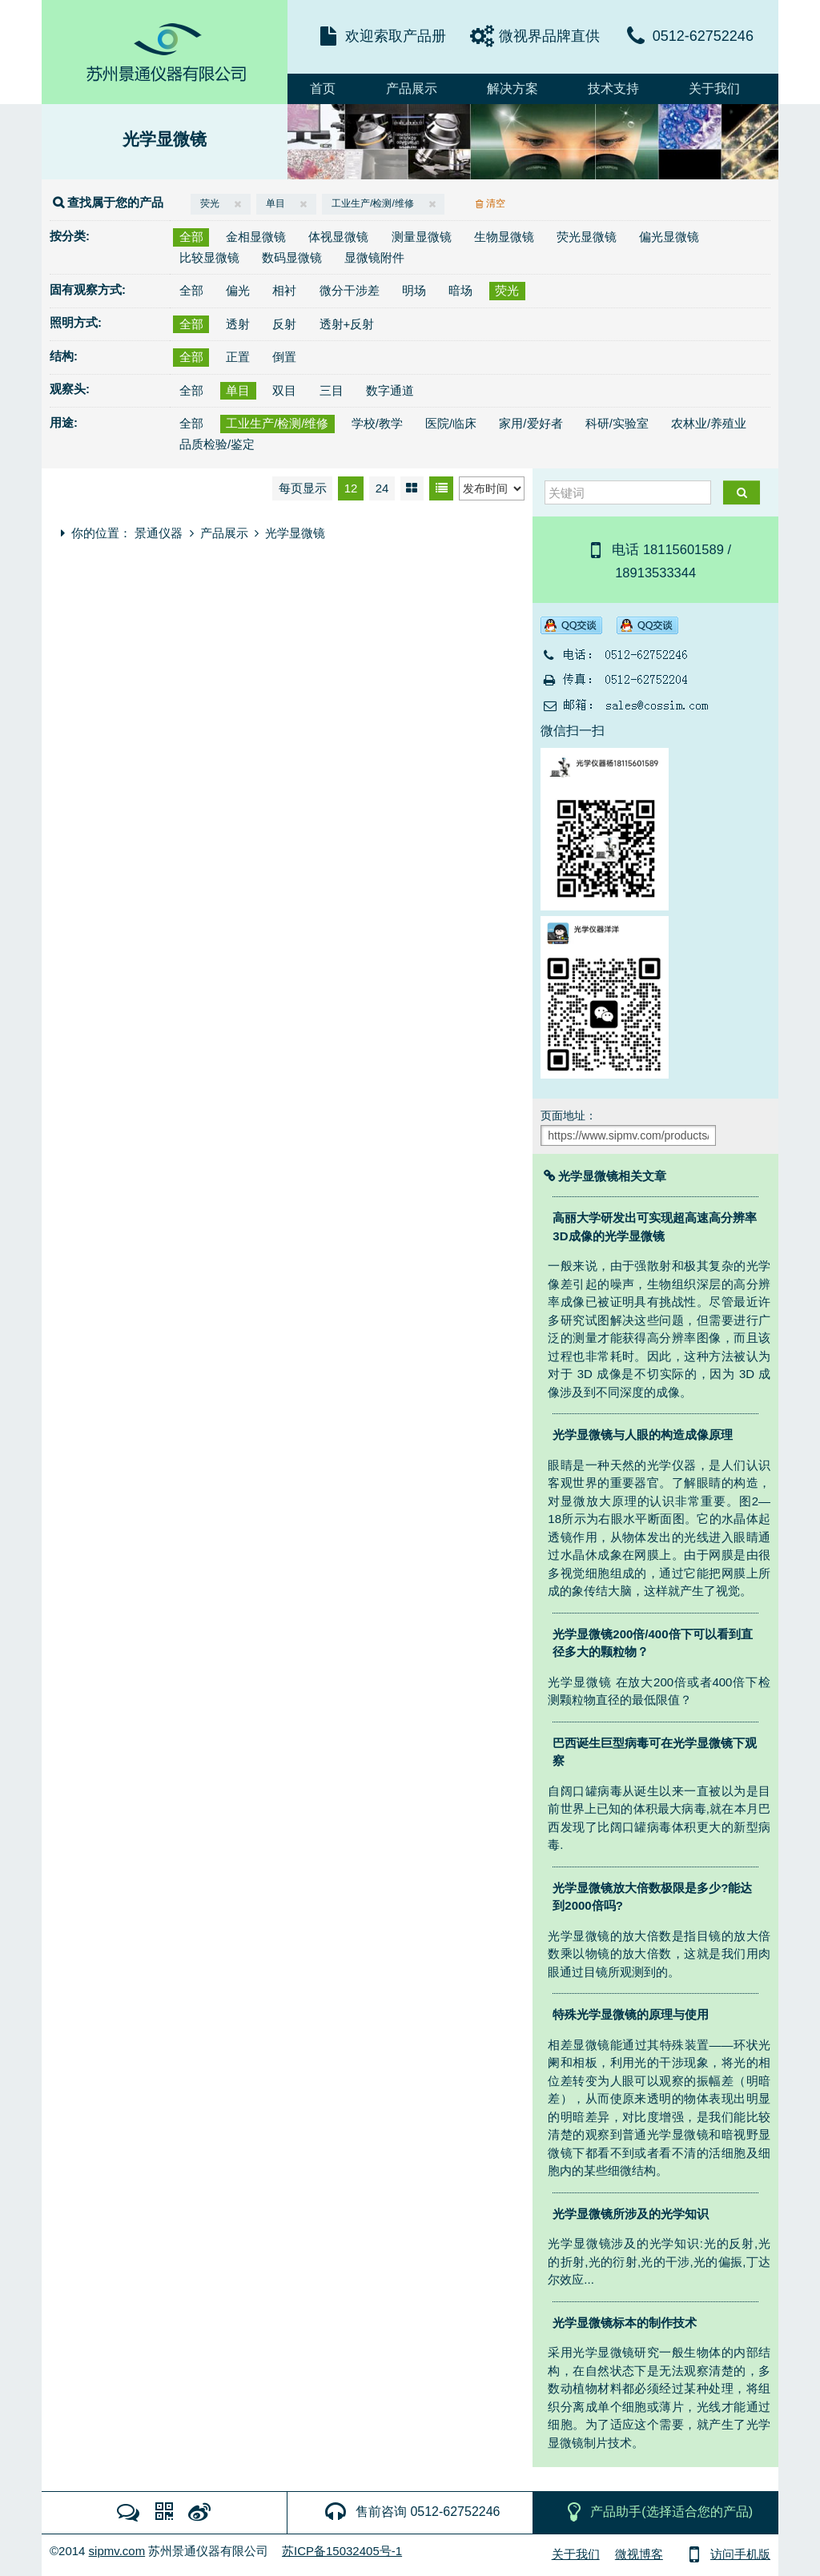  Describe the element at coordinates (504, 236) in the screenshot. I see `生物显微镜` at that location.